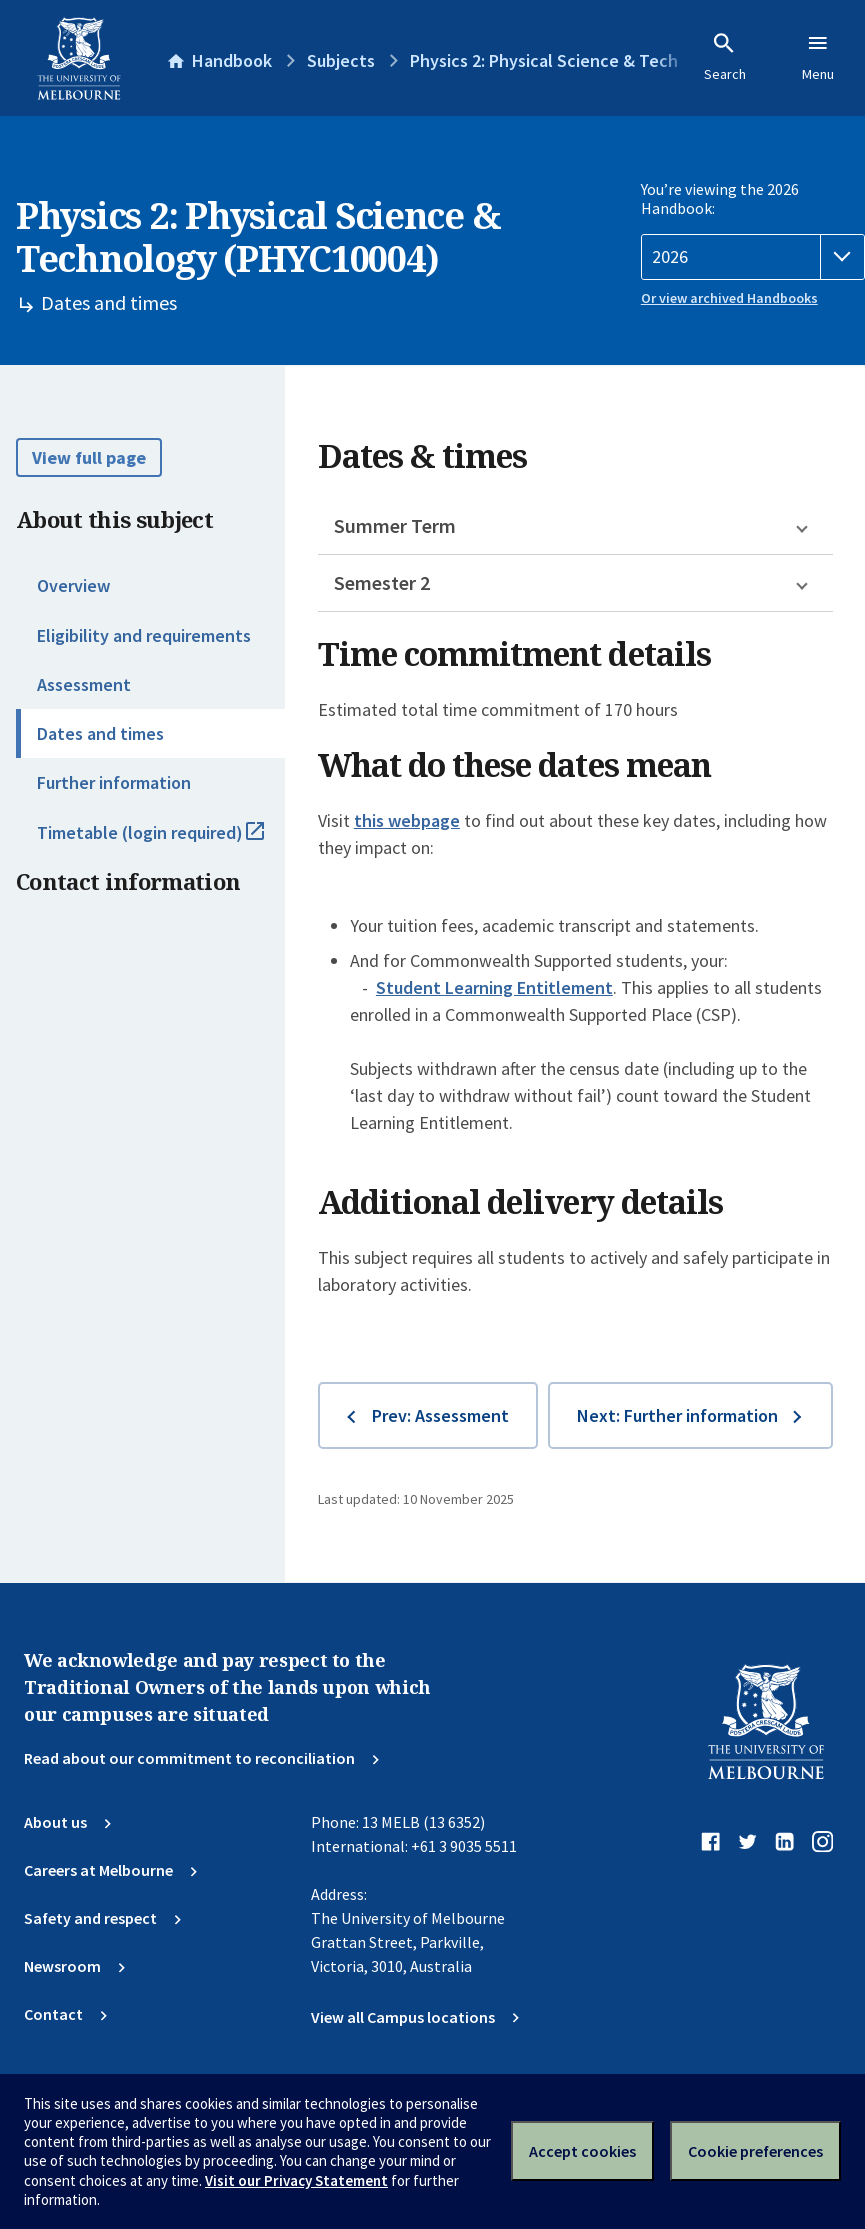  I want to click on Visit our Privacy Statement, so click(296, 2180).